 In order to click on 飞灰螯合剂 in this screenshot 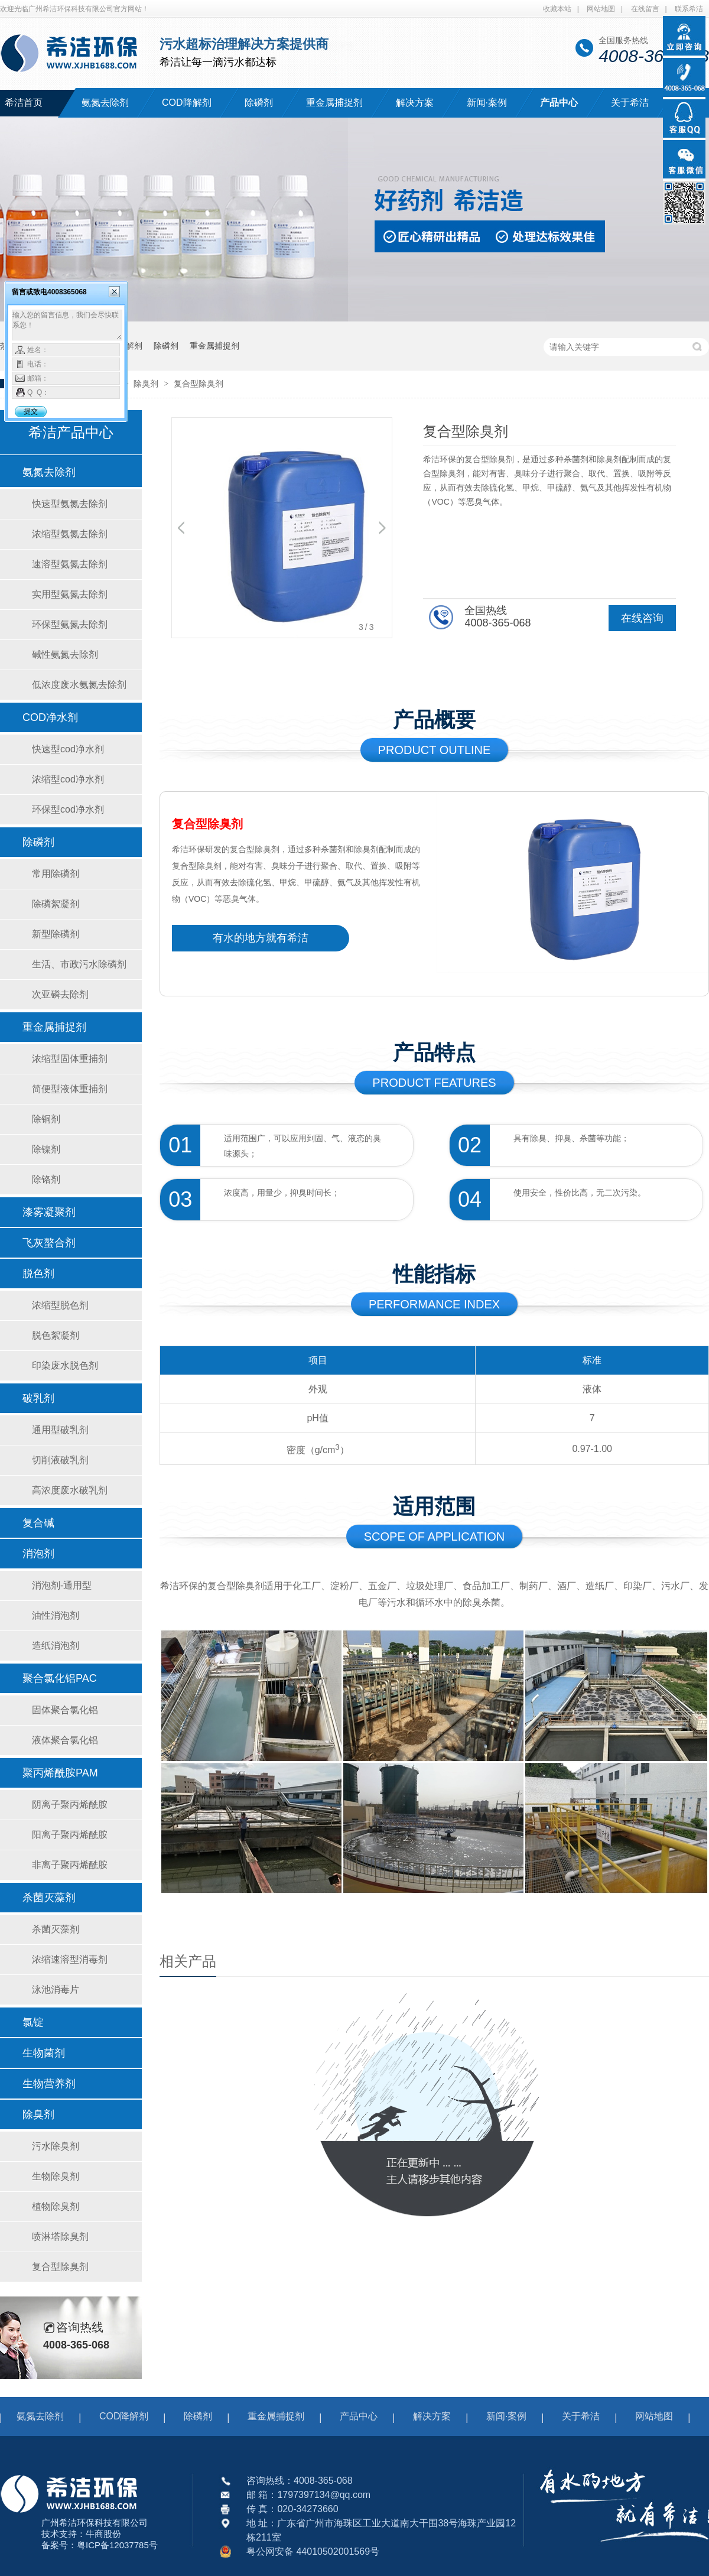, I will do `click(49, 1243)`.